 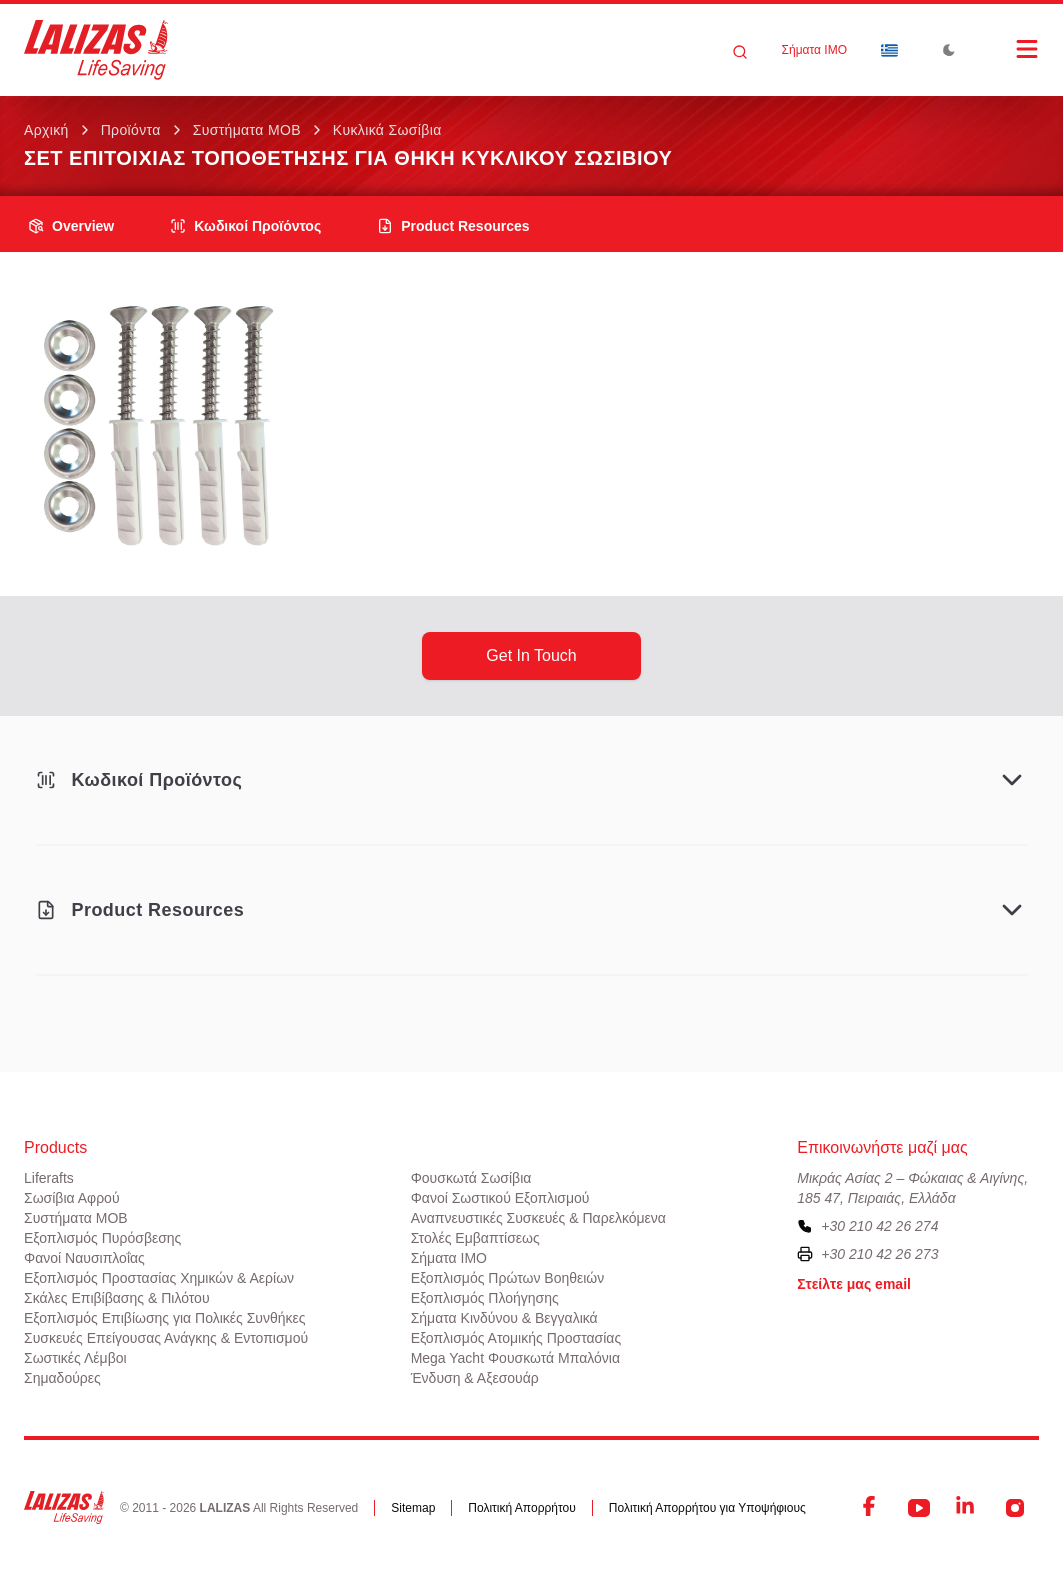 What do you see at coordinates (117, 1298) in the screenshot?
I see `Σκάλες Επιβίβασης & Πιλότου` at bounding box center [117, 1298].